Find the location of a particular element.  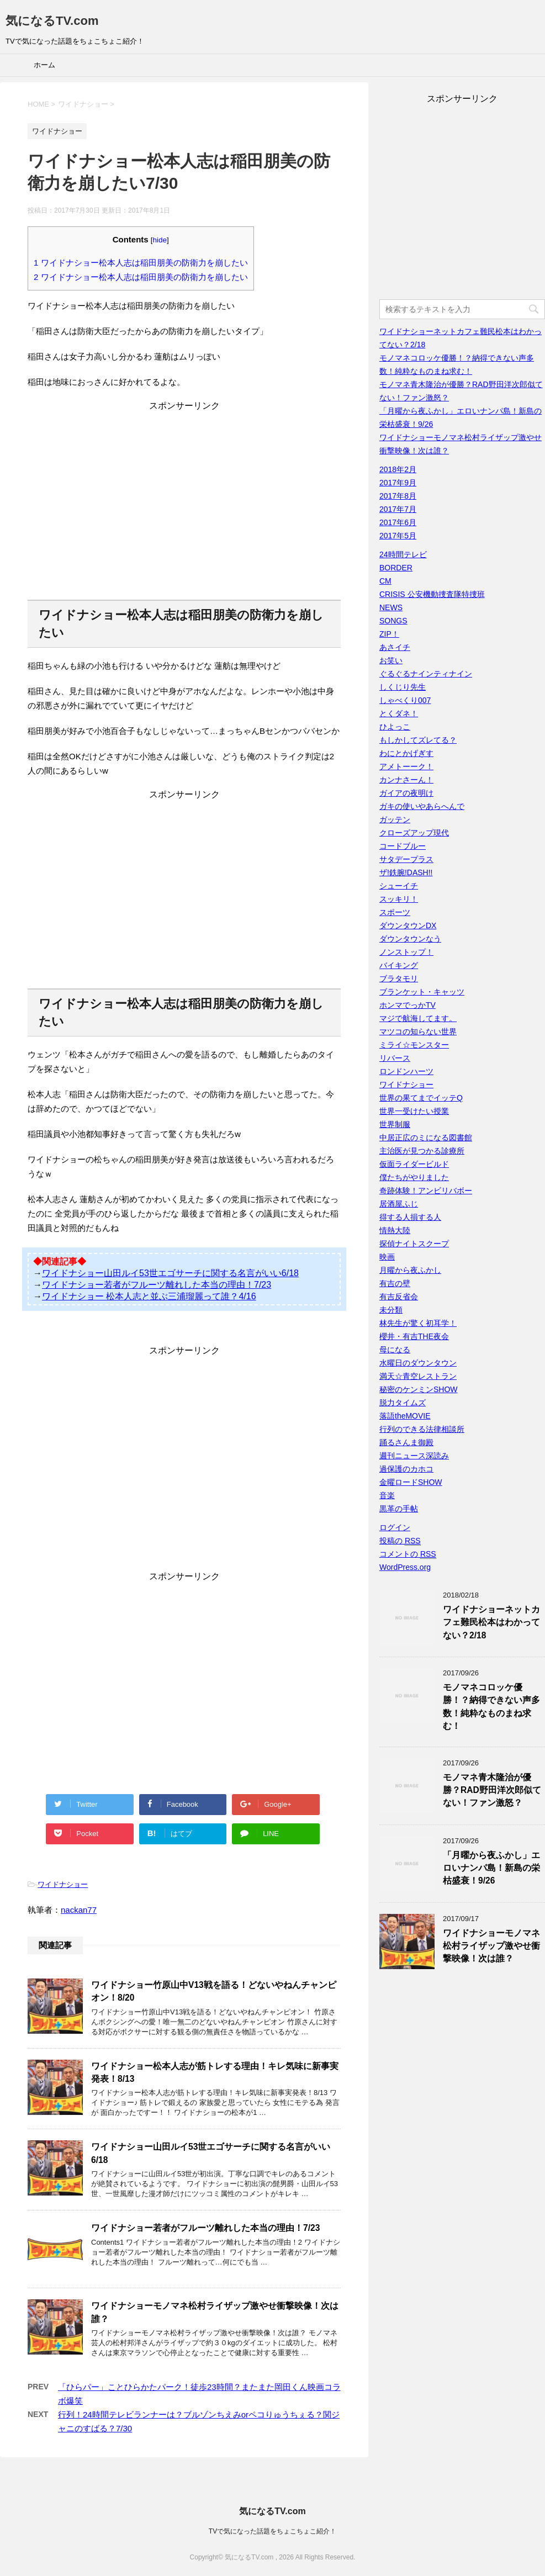

世界の果てまでイッテQ is located at coordinates (421, 1097).